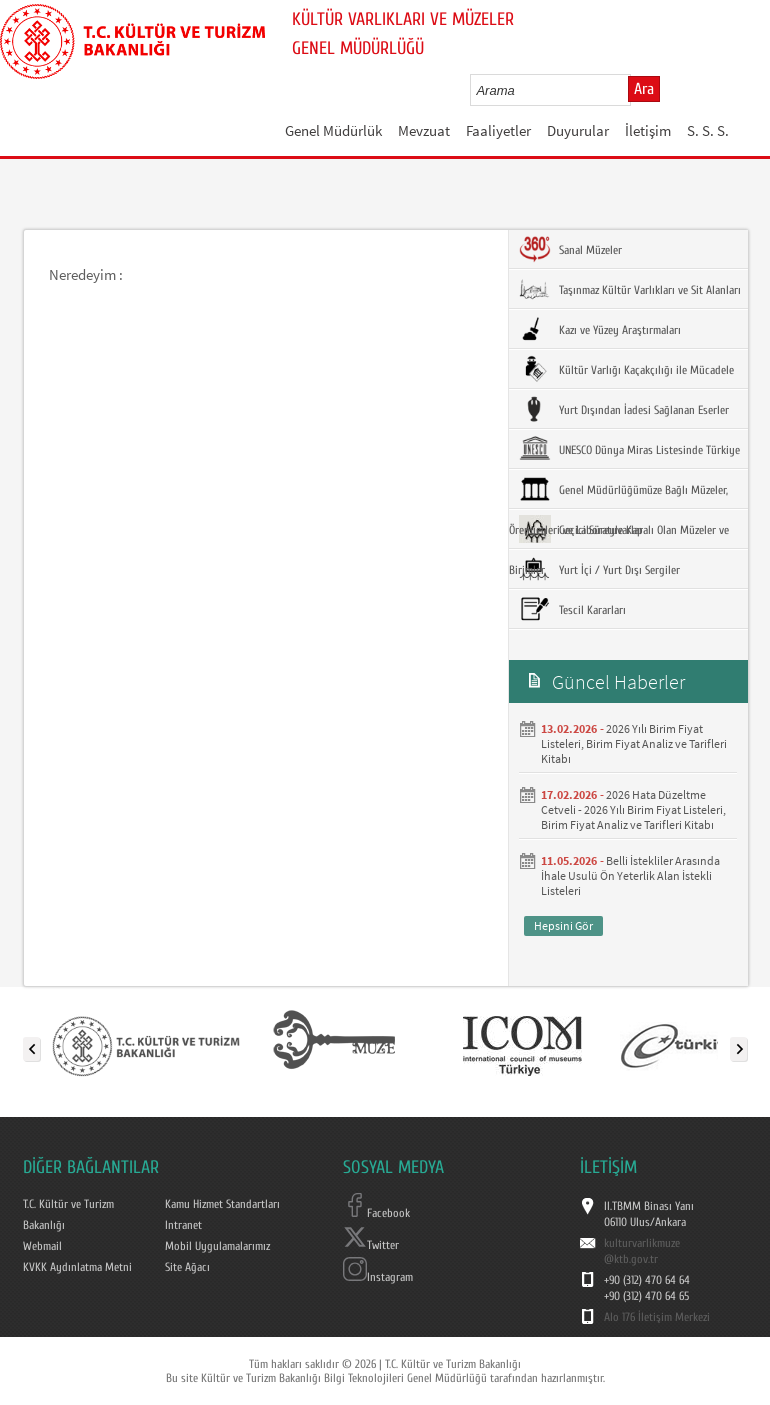  What do you see at coordinates (572, 609) in the screenshot?
I see `Tescil Kararları` at bounding box center [572, 609].